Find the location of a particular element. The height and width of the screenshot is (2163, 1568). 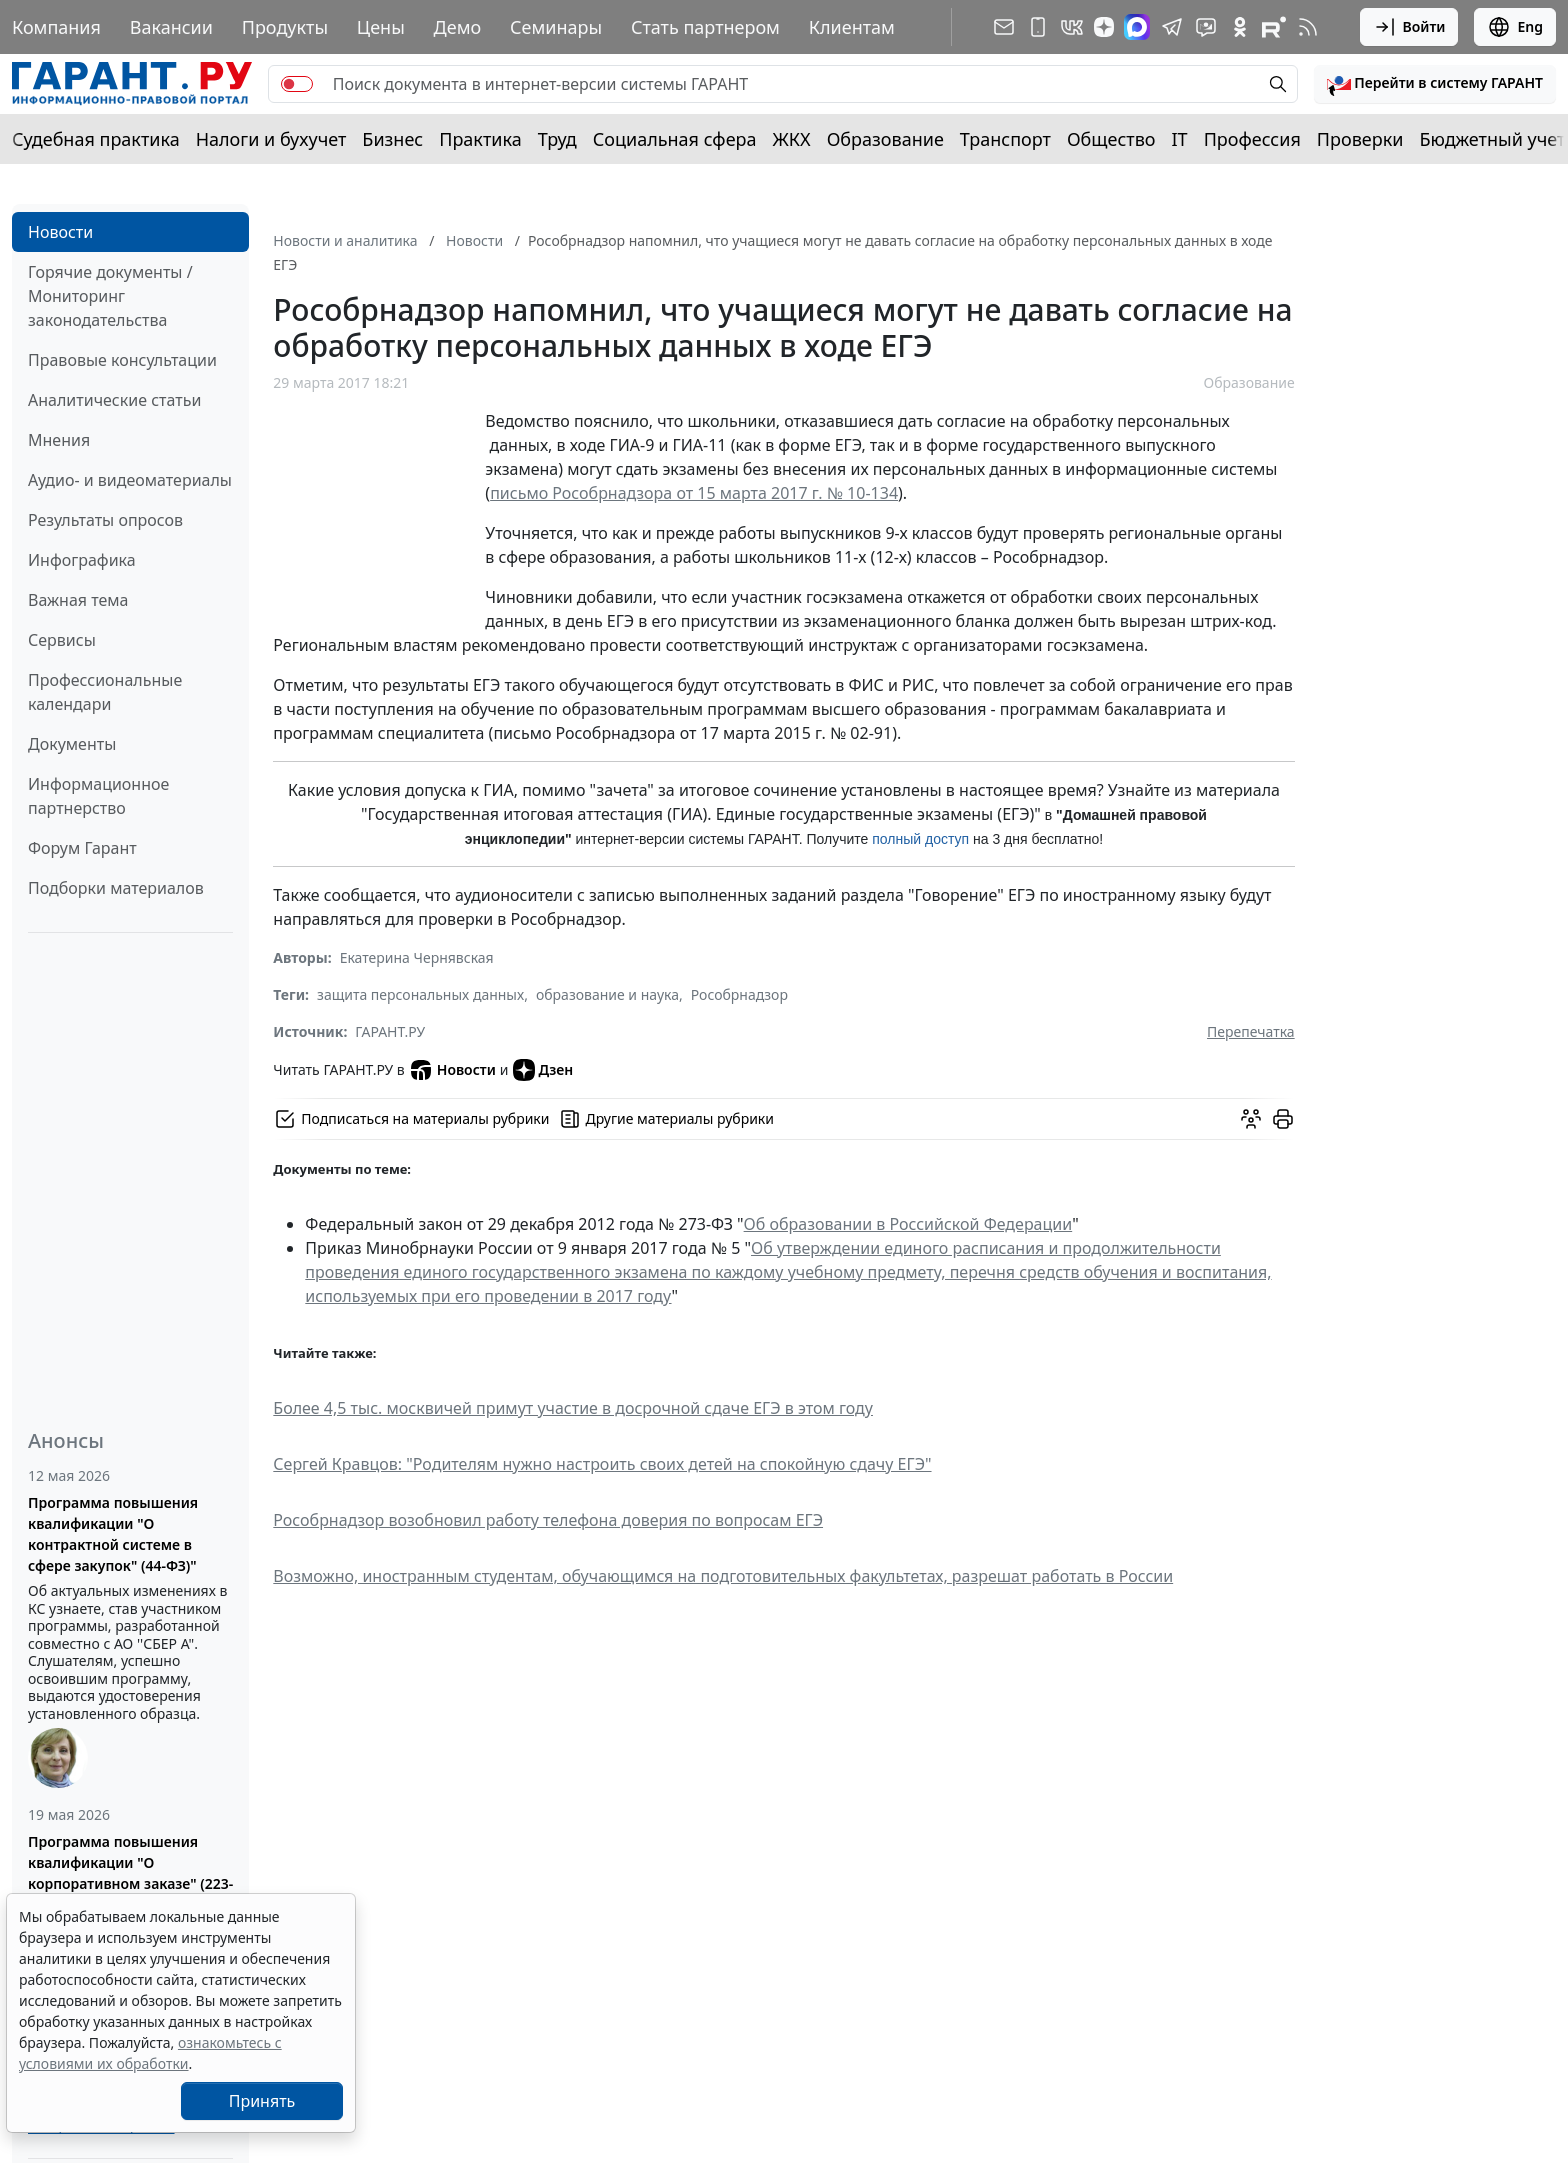

Инфографика is located at coordinates (82, 560).